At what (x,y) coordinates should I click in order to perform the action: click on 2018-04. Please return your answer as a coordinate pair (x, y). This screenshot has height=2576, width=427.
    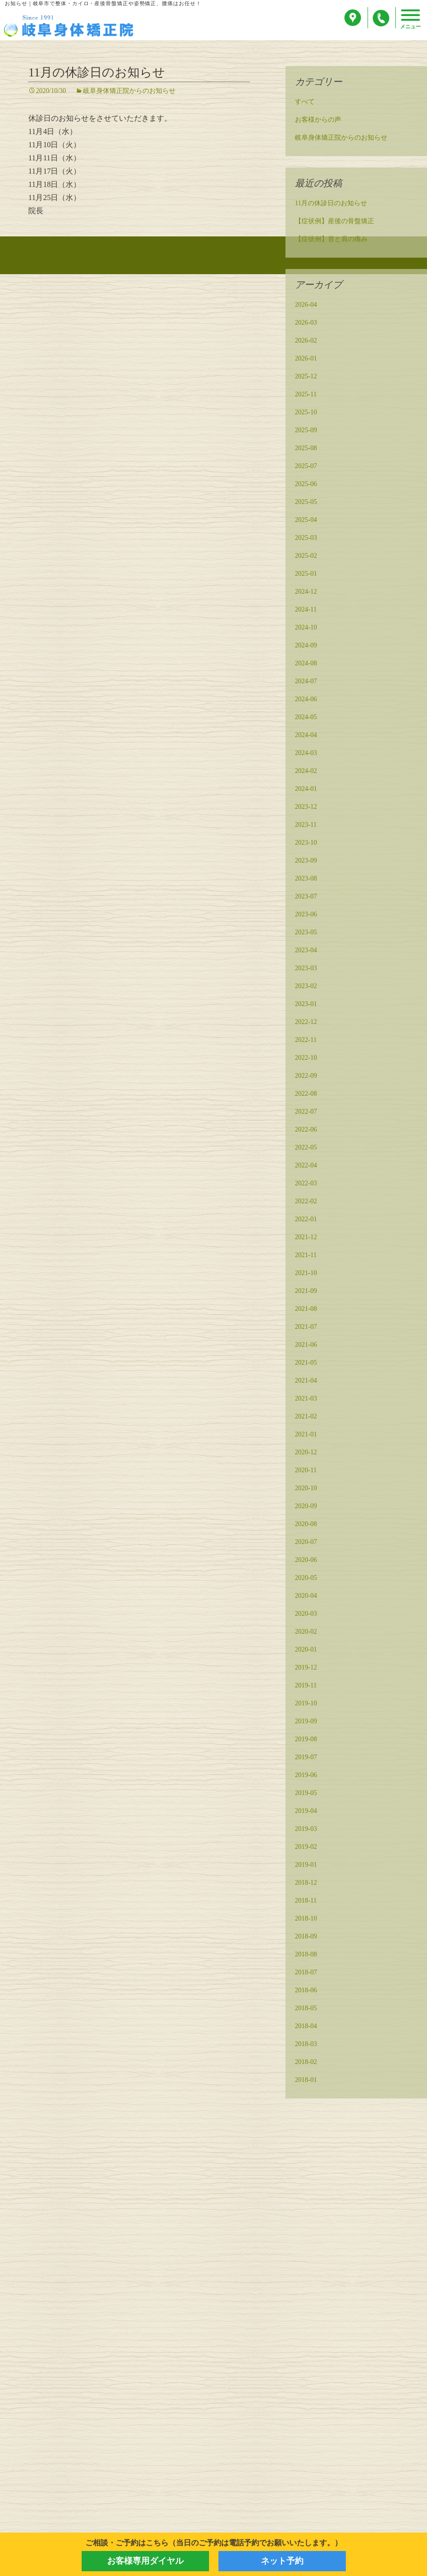
    Looking at the image, I should click on (306, 2027).